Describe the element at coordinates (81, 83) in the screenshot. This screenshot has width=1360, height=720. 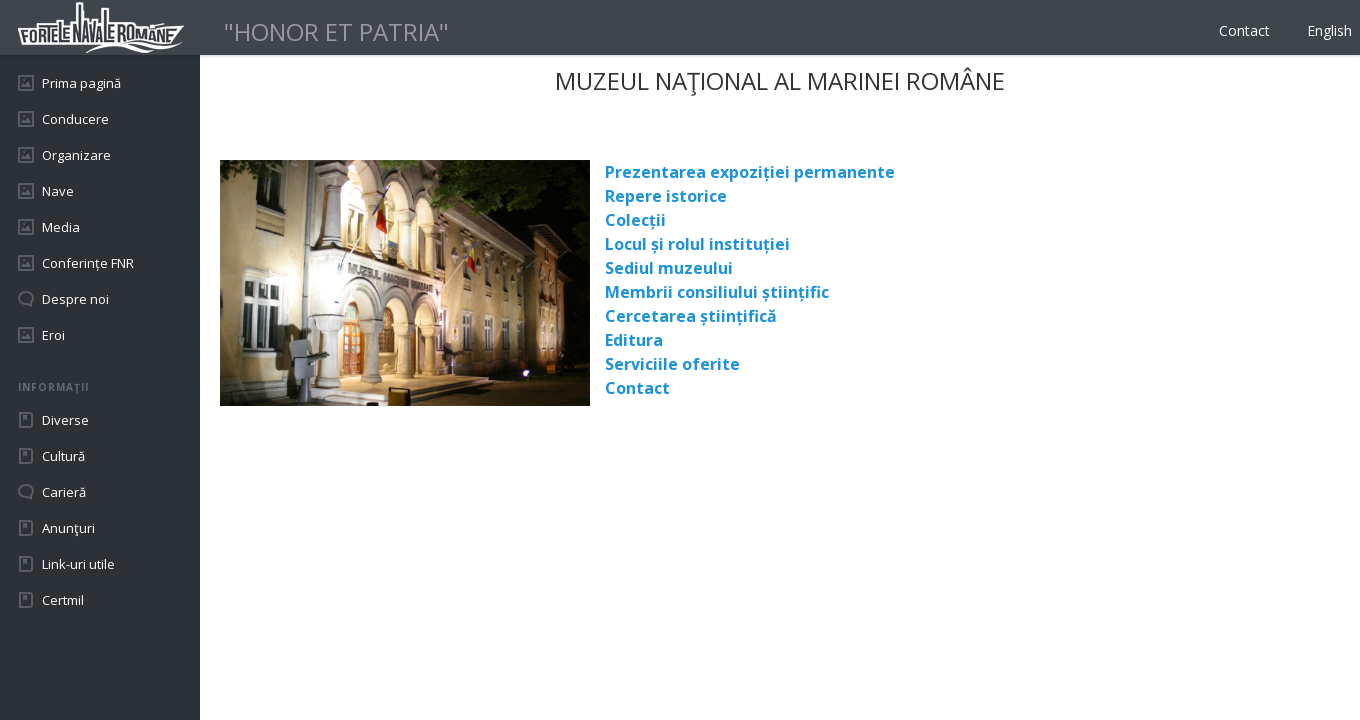
I see `Prima pagină` at that location.